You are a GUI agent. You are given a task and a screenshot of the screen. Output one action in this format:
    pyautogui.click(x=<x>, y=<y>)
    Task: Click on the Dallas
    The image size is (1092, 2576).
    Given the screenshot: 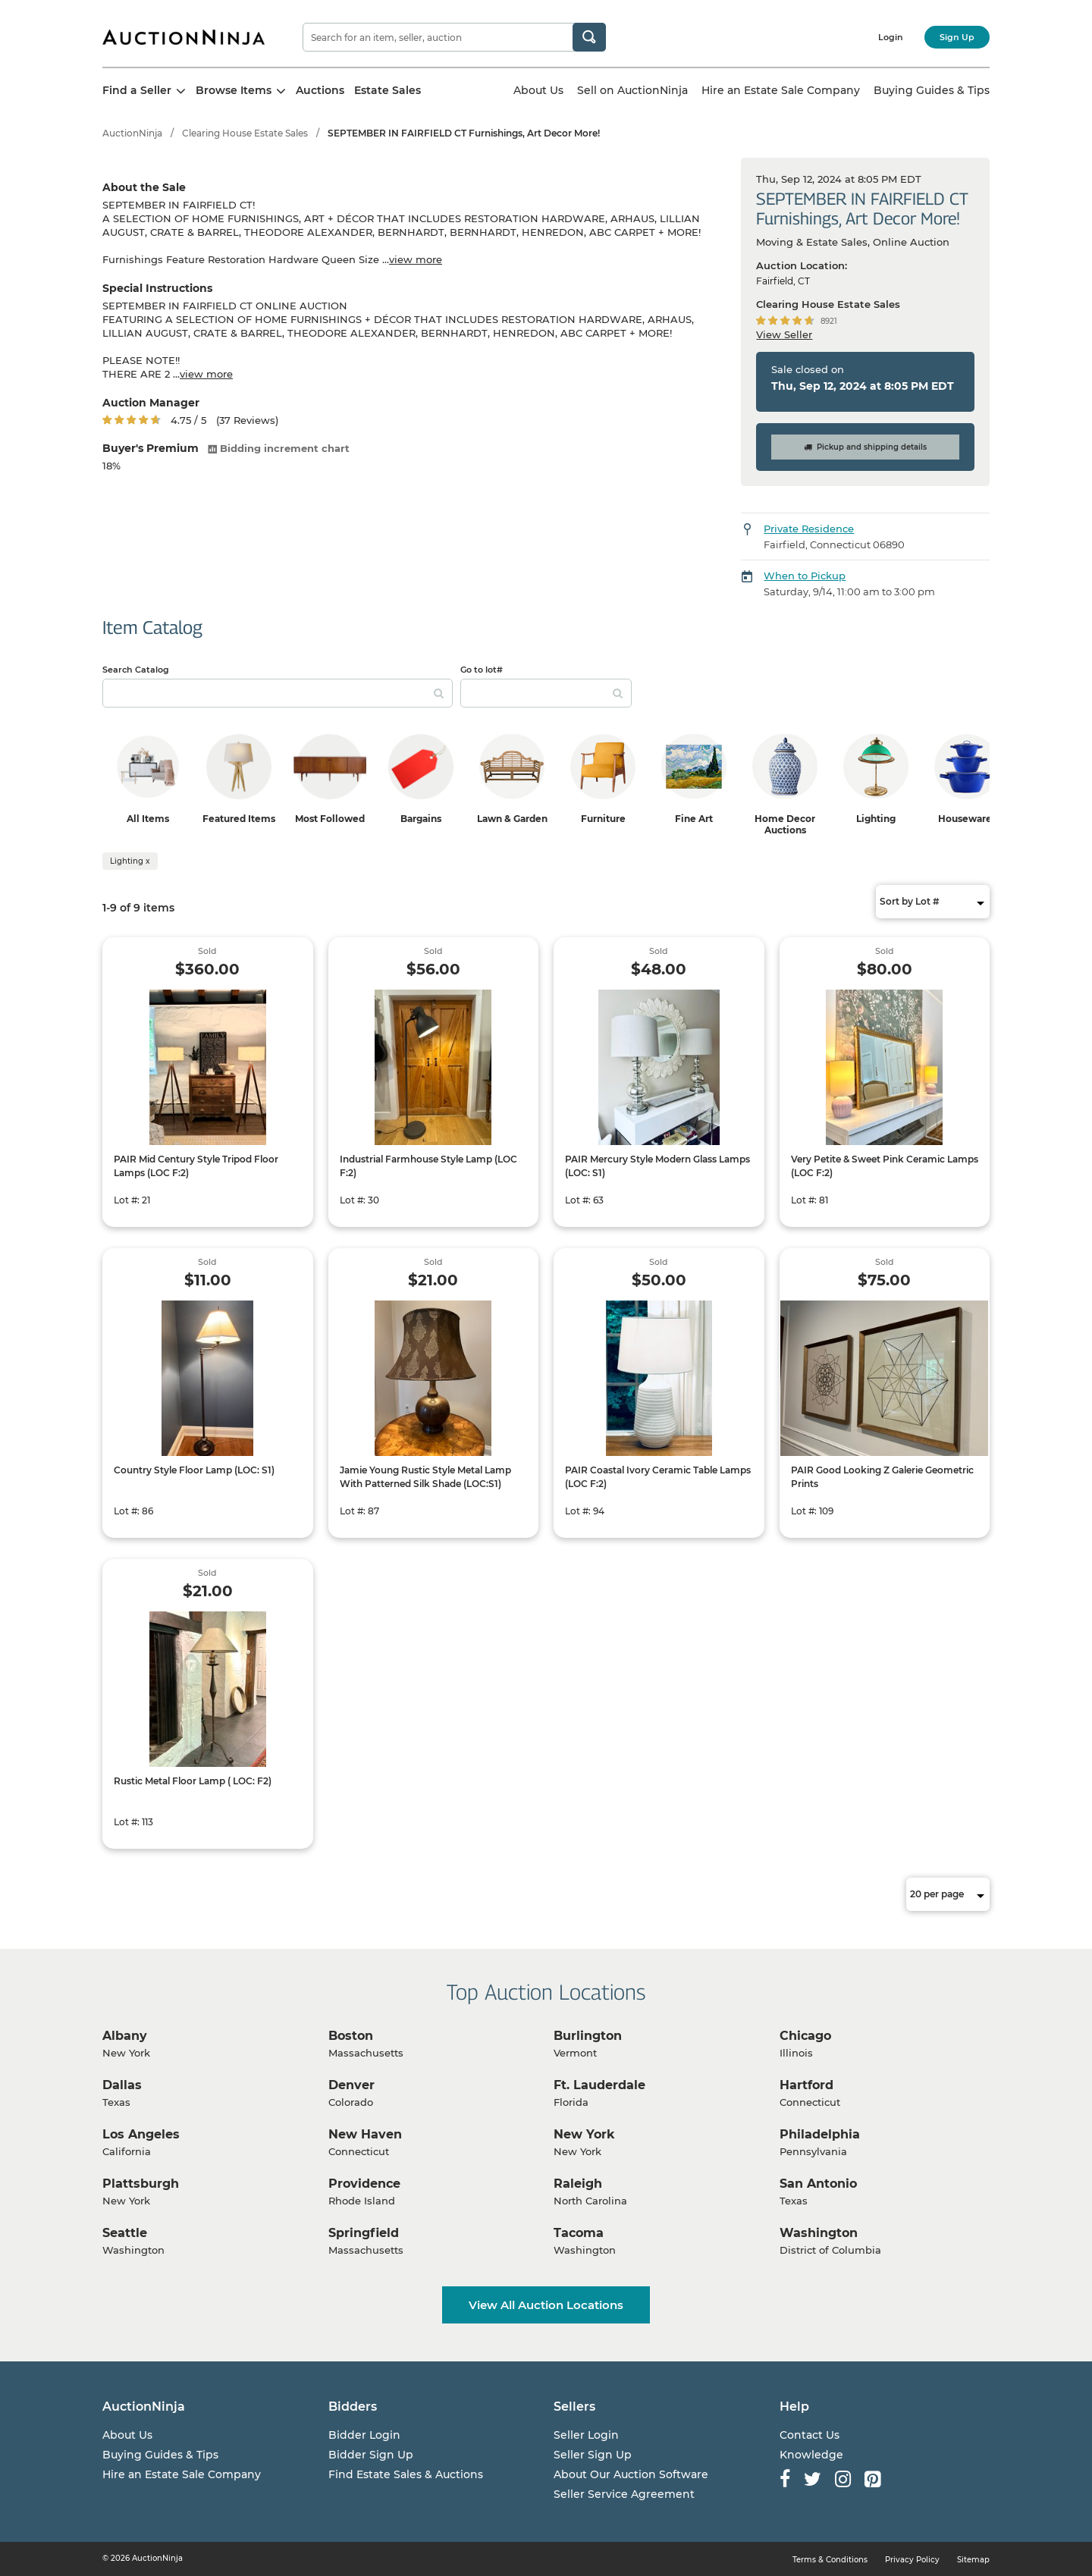 What is the action you would take?
    pyautogui.click(x=122, y=2085)
    